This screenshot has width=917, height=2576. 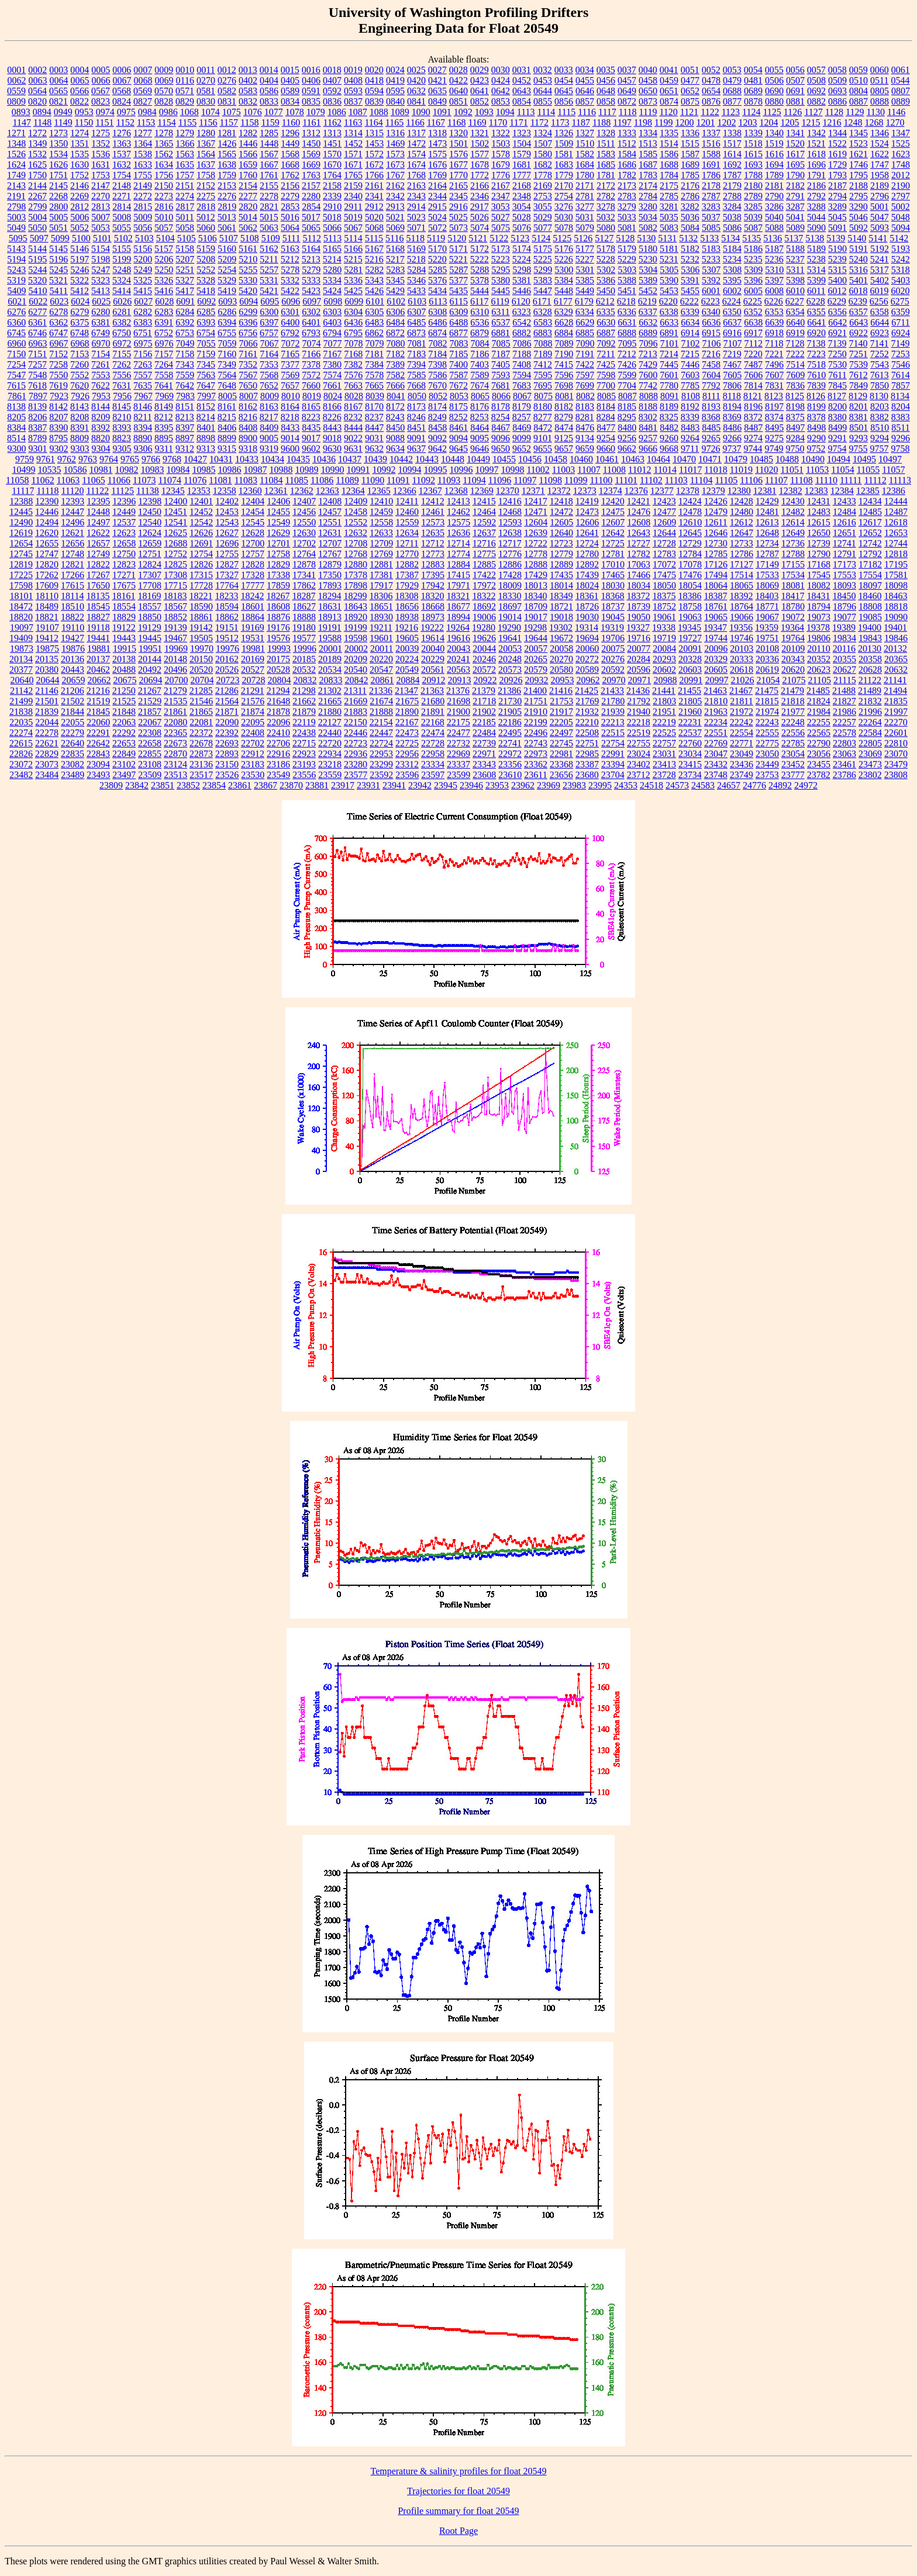 I want to click on 1273, so click(x=58, y=133).